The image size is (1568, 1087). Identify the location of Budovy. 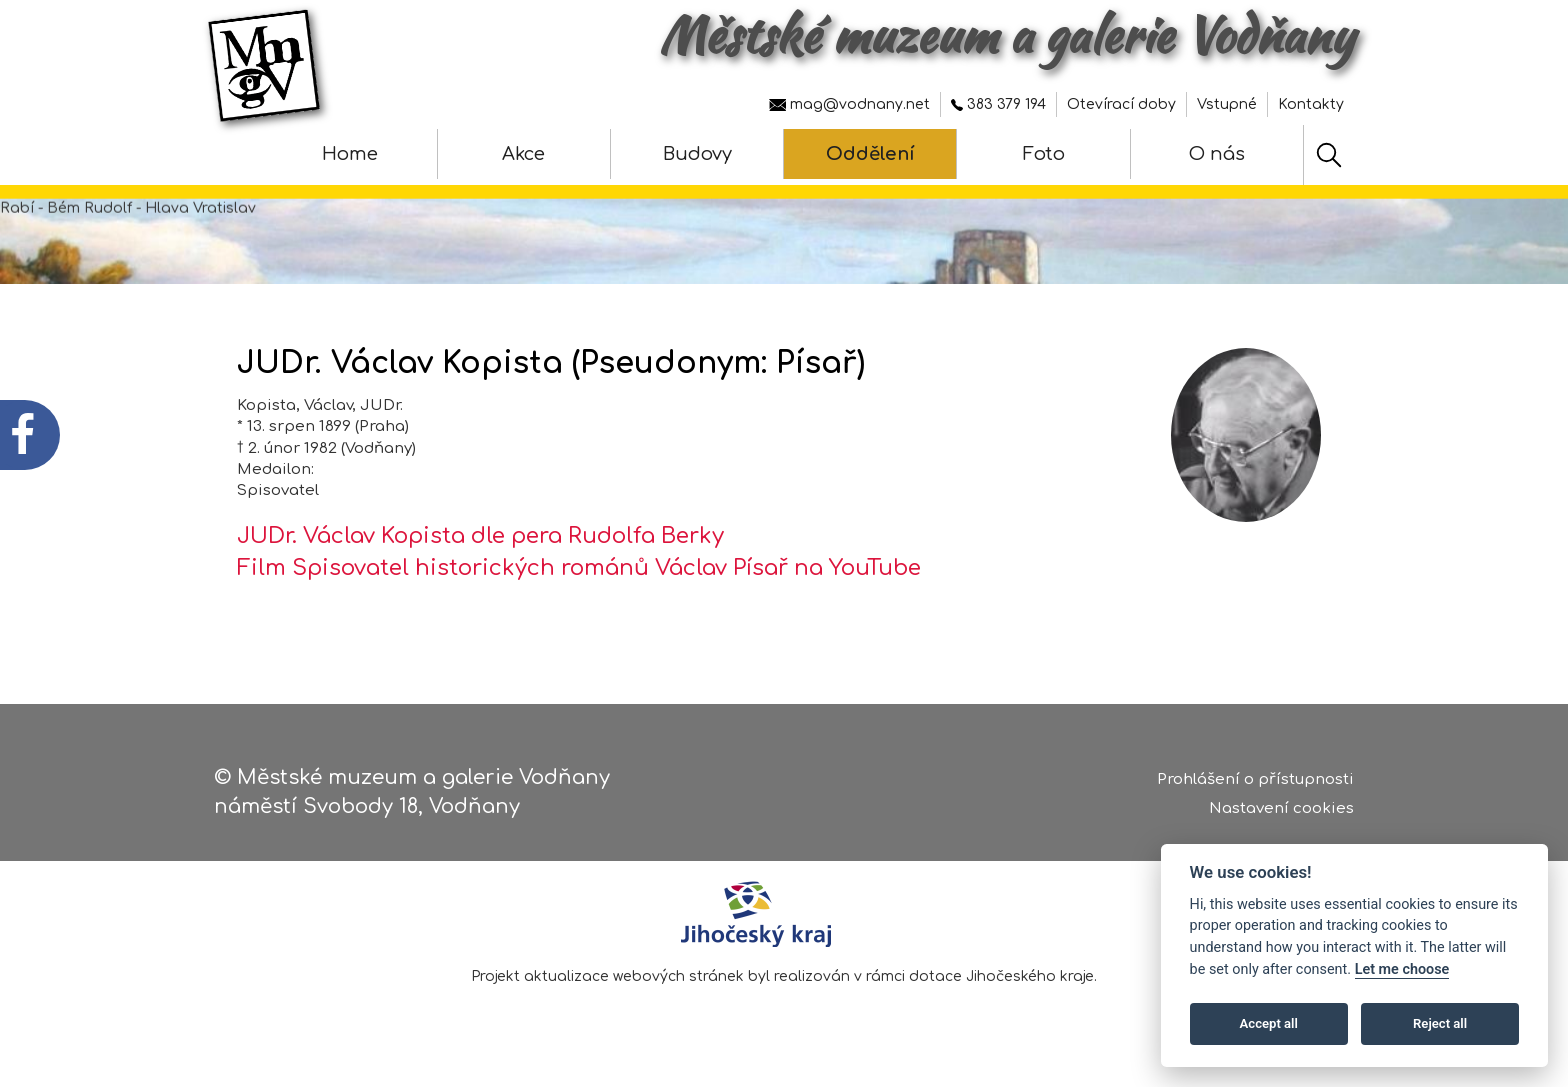
(697, 154).